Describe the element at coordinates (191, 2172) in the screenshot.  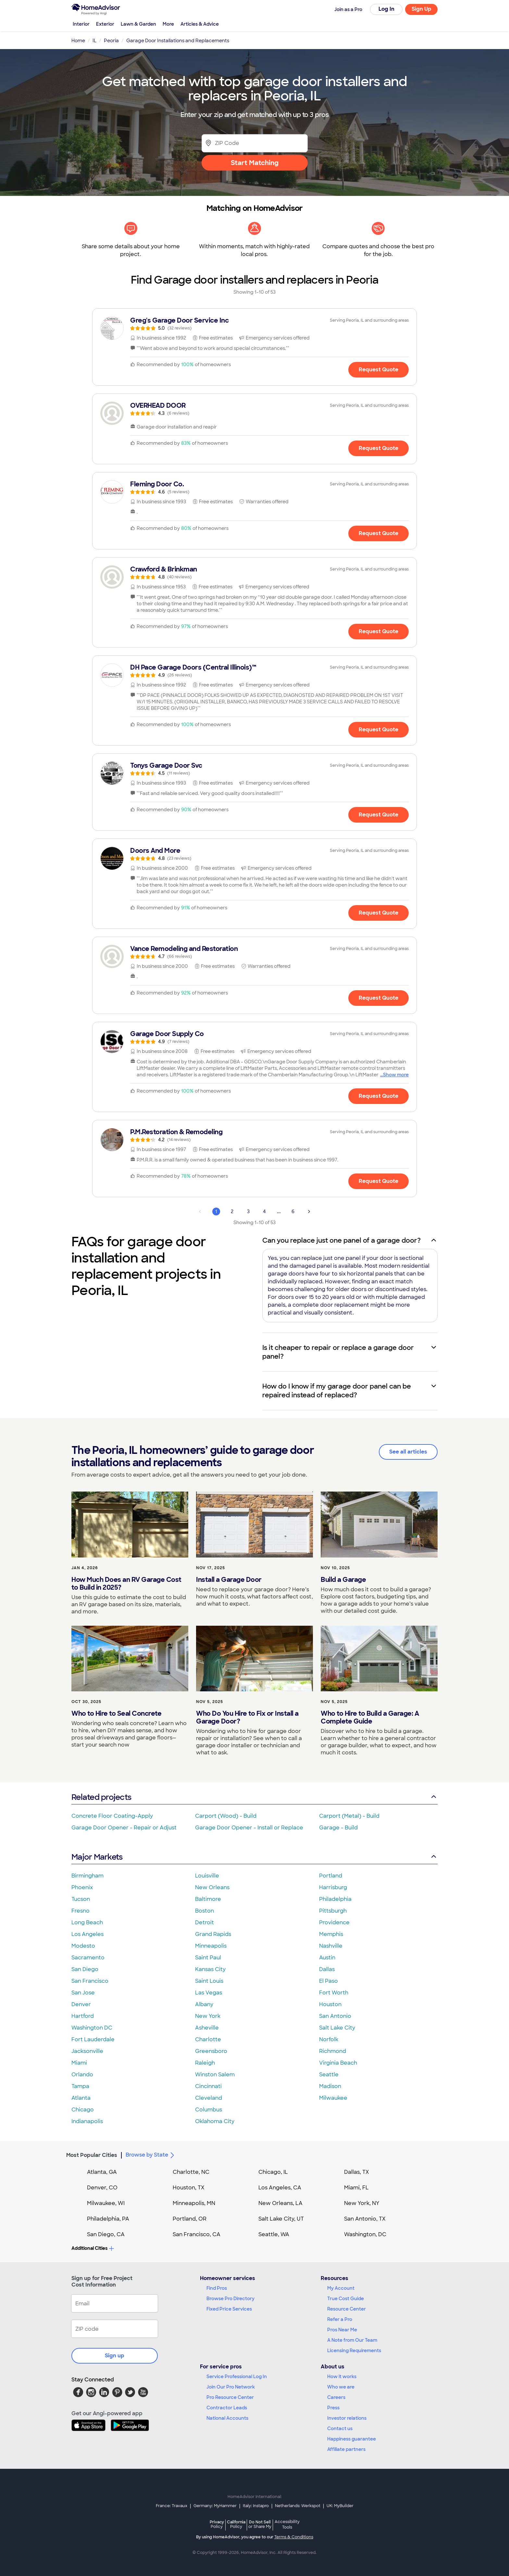
I see `Charlotte, NC` at that location.